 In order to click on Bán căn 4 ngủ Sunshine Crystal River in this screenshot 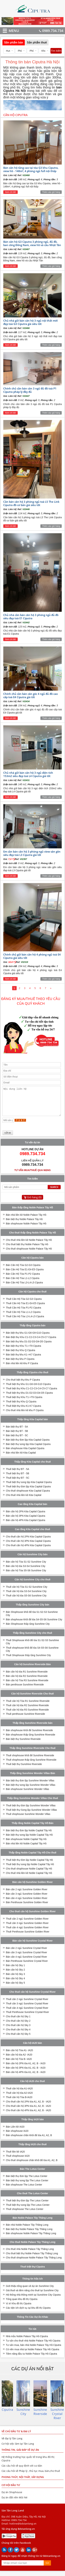, I will do `click(26, 1962)`.